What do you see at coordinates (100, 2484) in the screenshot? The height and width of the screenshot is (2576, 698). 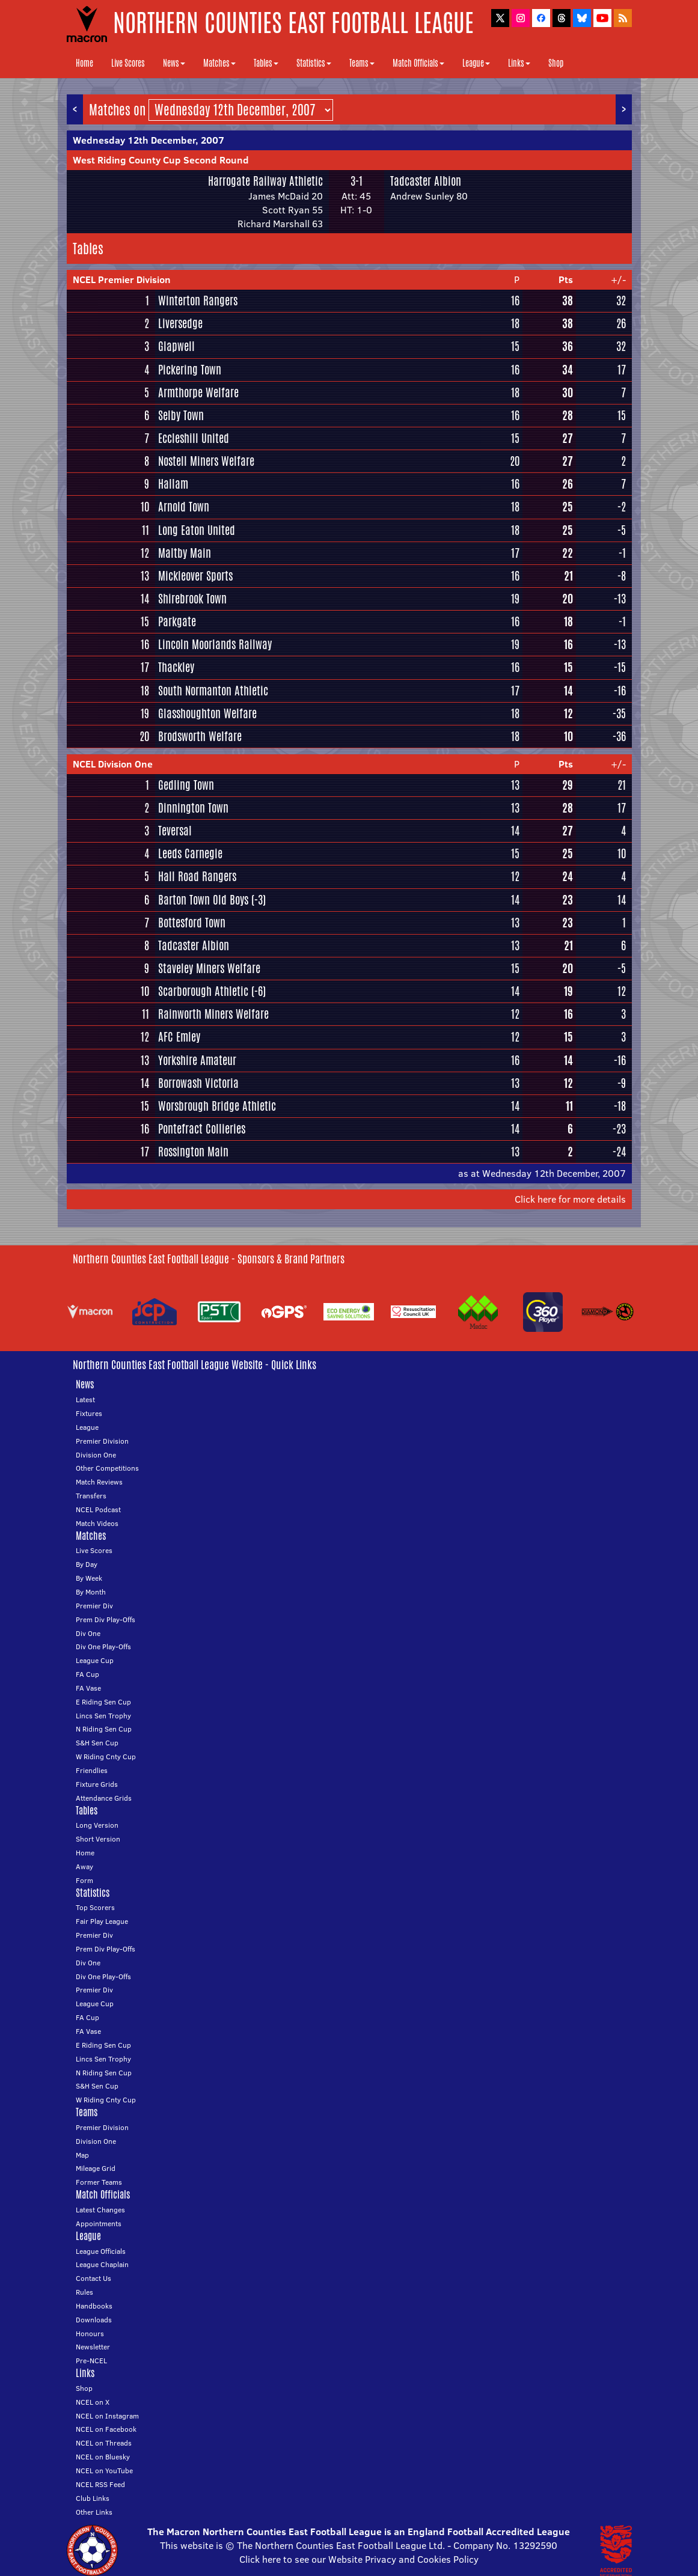 I see `NCEL RSS Feed` at bounding box center [100, 2484].